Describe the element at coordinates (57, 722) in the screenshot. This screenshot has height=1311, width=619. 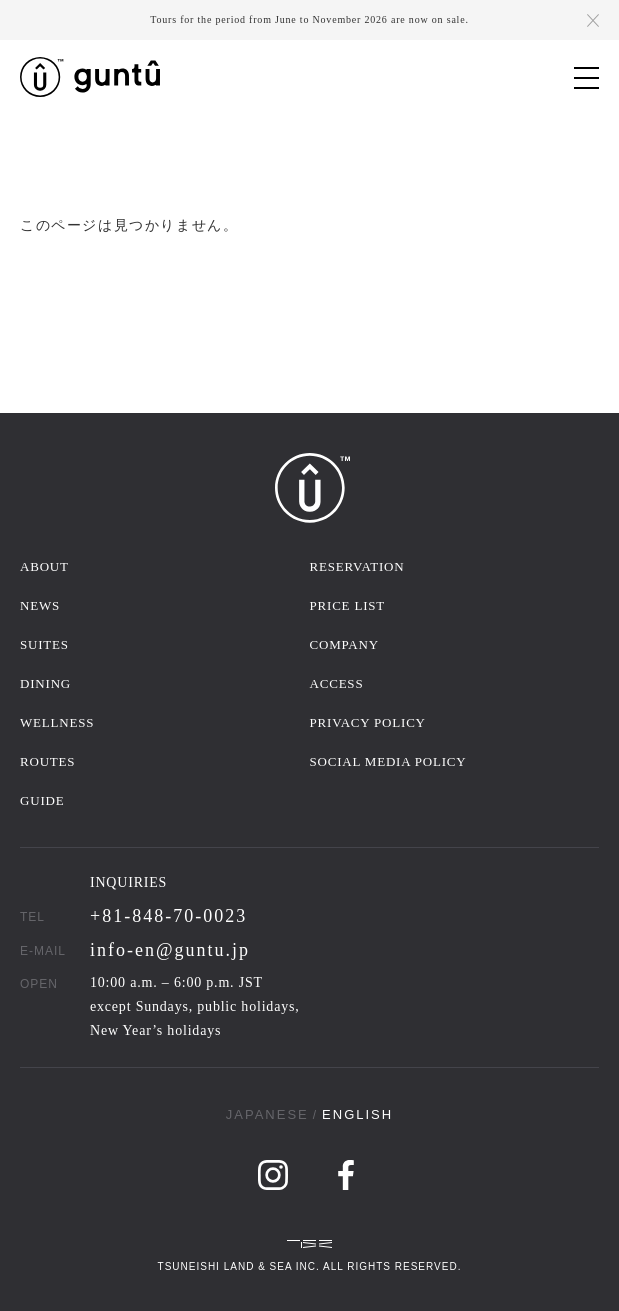
I see `WELLNESS` at that location.